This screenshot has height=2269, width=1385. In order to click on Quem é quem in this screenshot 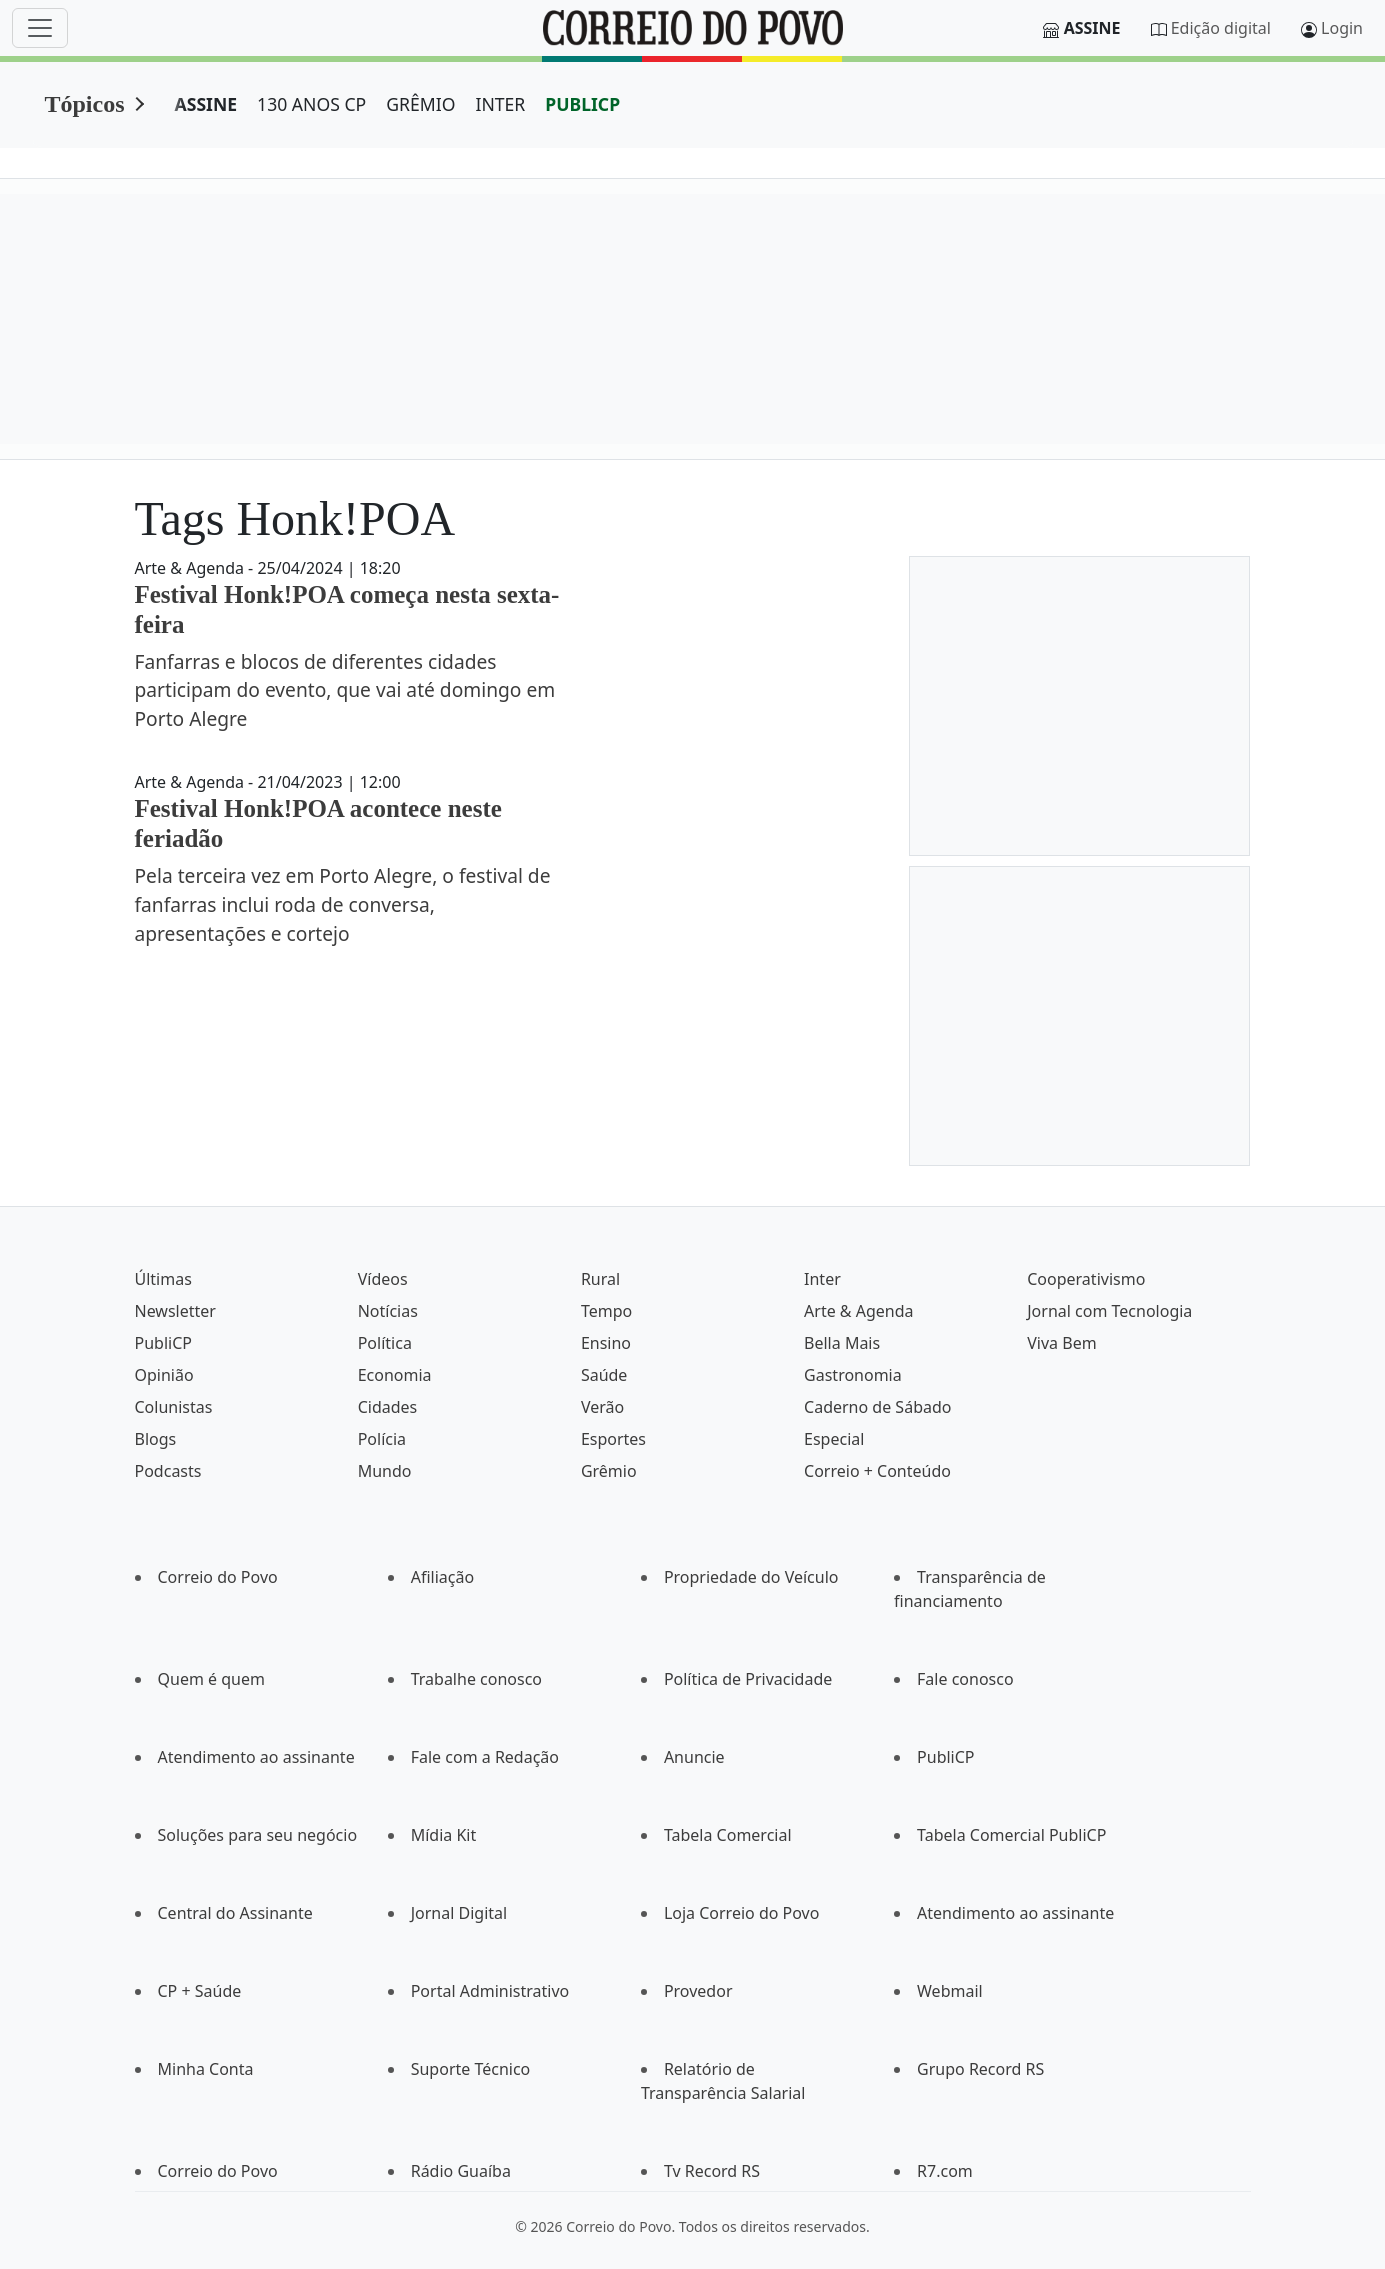, I will do `click(211, 1679)`.